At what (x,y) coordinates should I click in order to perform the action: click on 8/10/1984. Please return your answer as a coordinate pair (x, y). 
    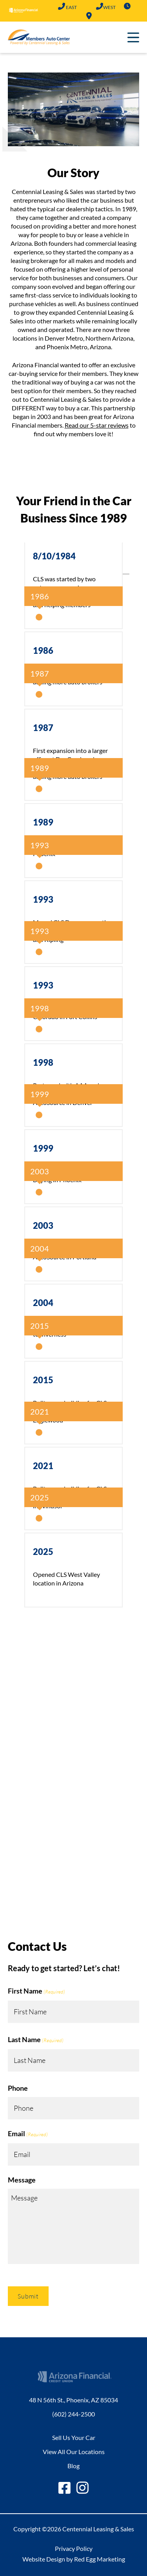
    Looking at the image, I should click on (54, 556).